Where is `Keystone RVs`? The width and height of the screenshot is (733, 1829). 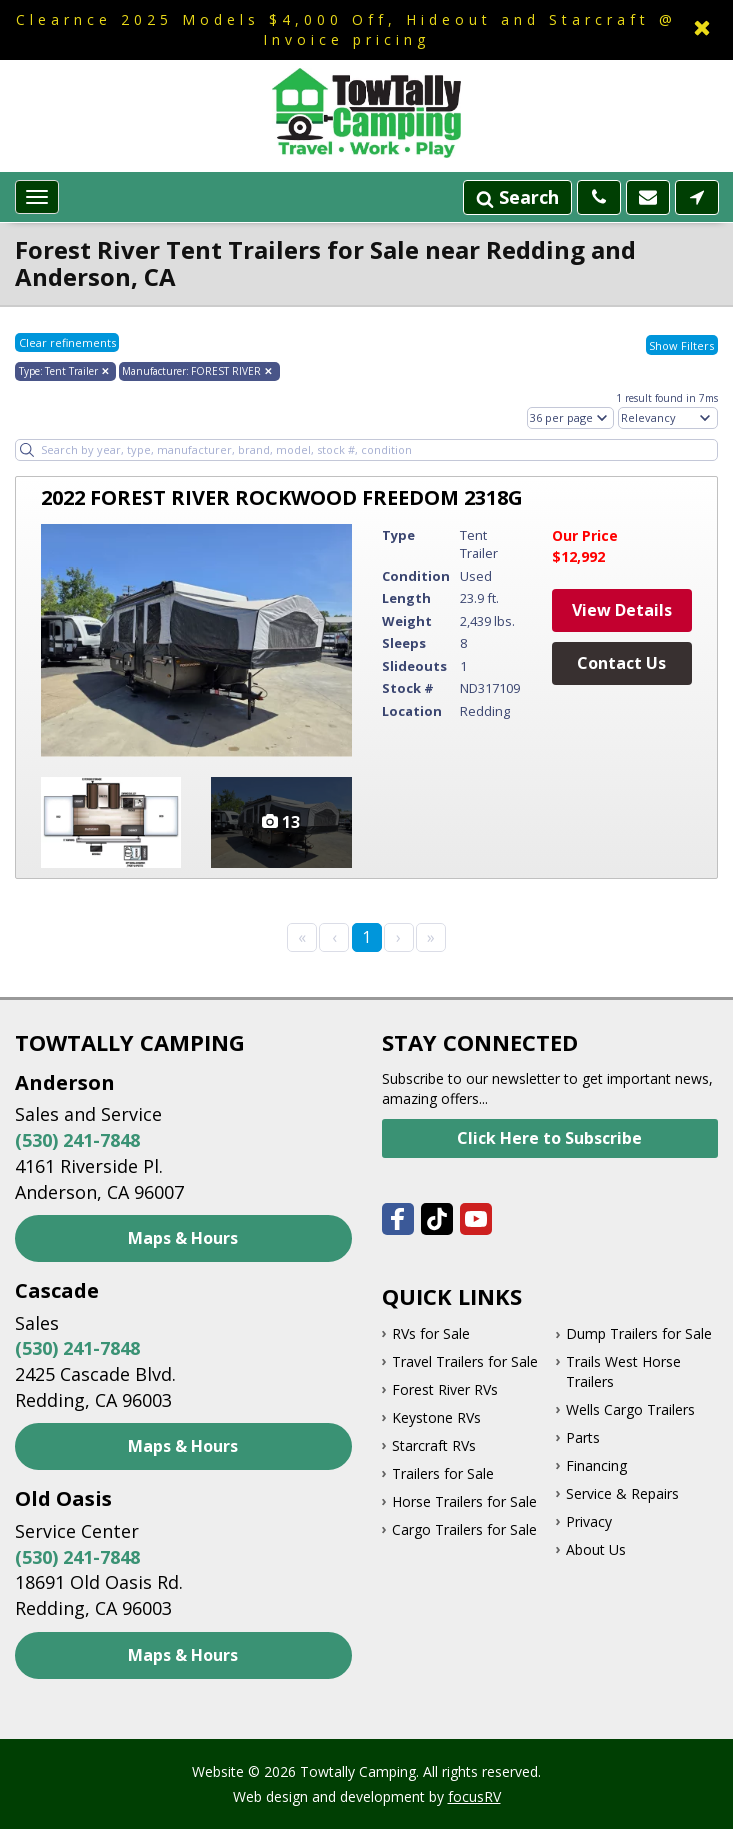
Keystone RVs is located at coordinates (436, 1417).